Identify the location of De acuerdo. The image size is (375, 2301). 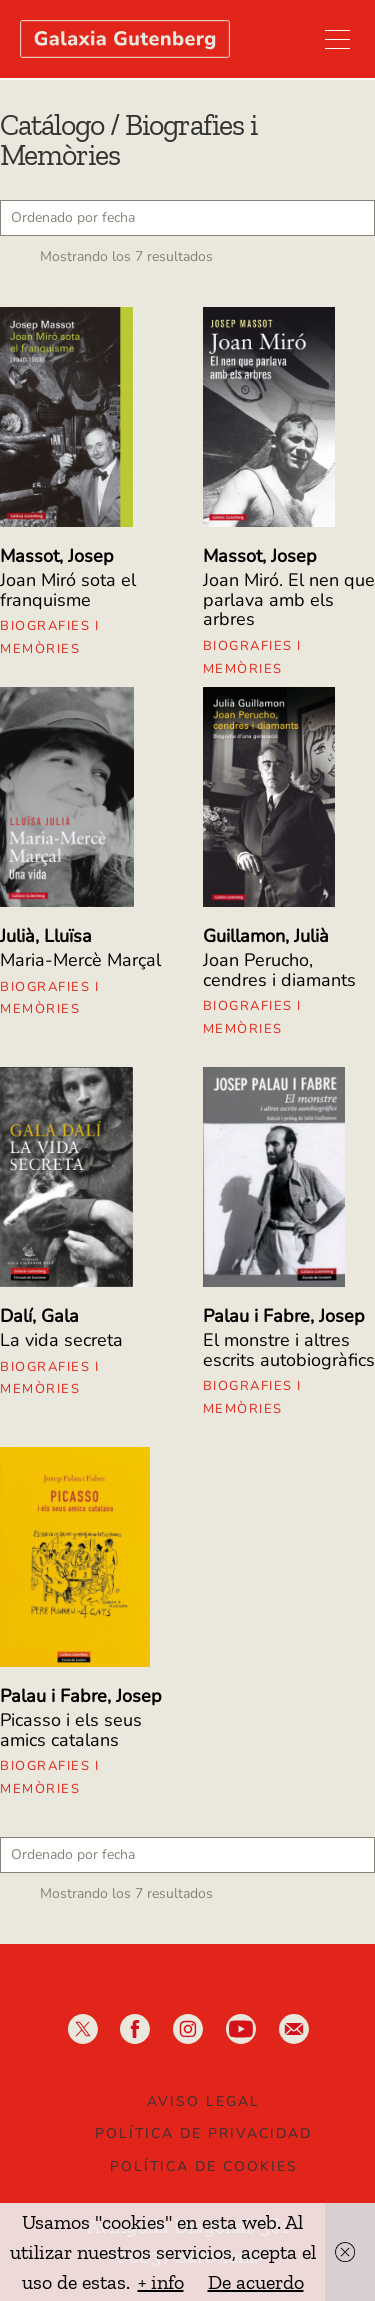
(256, 2282).